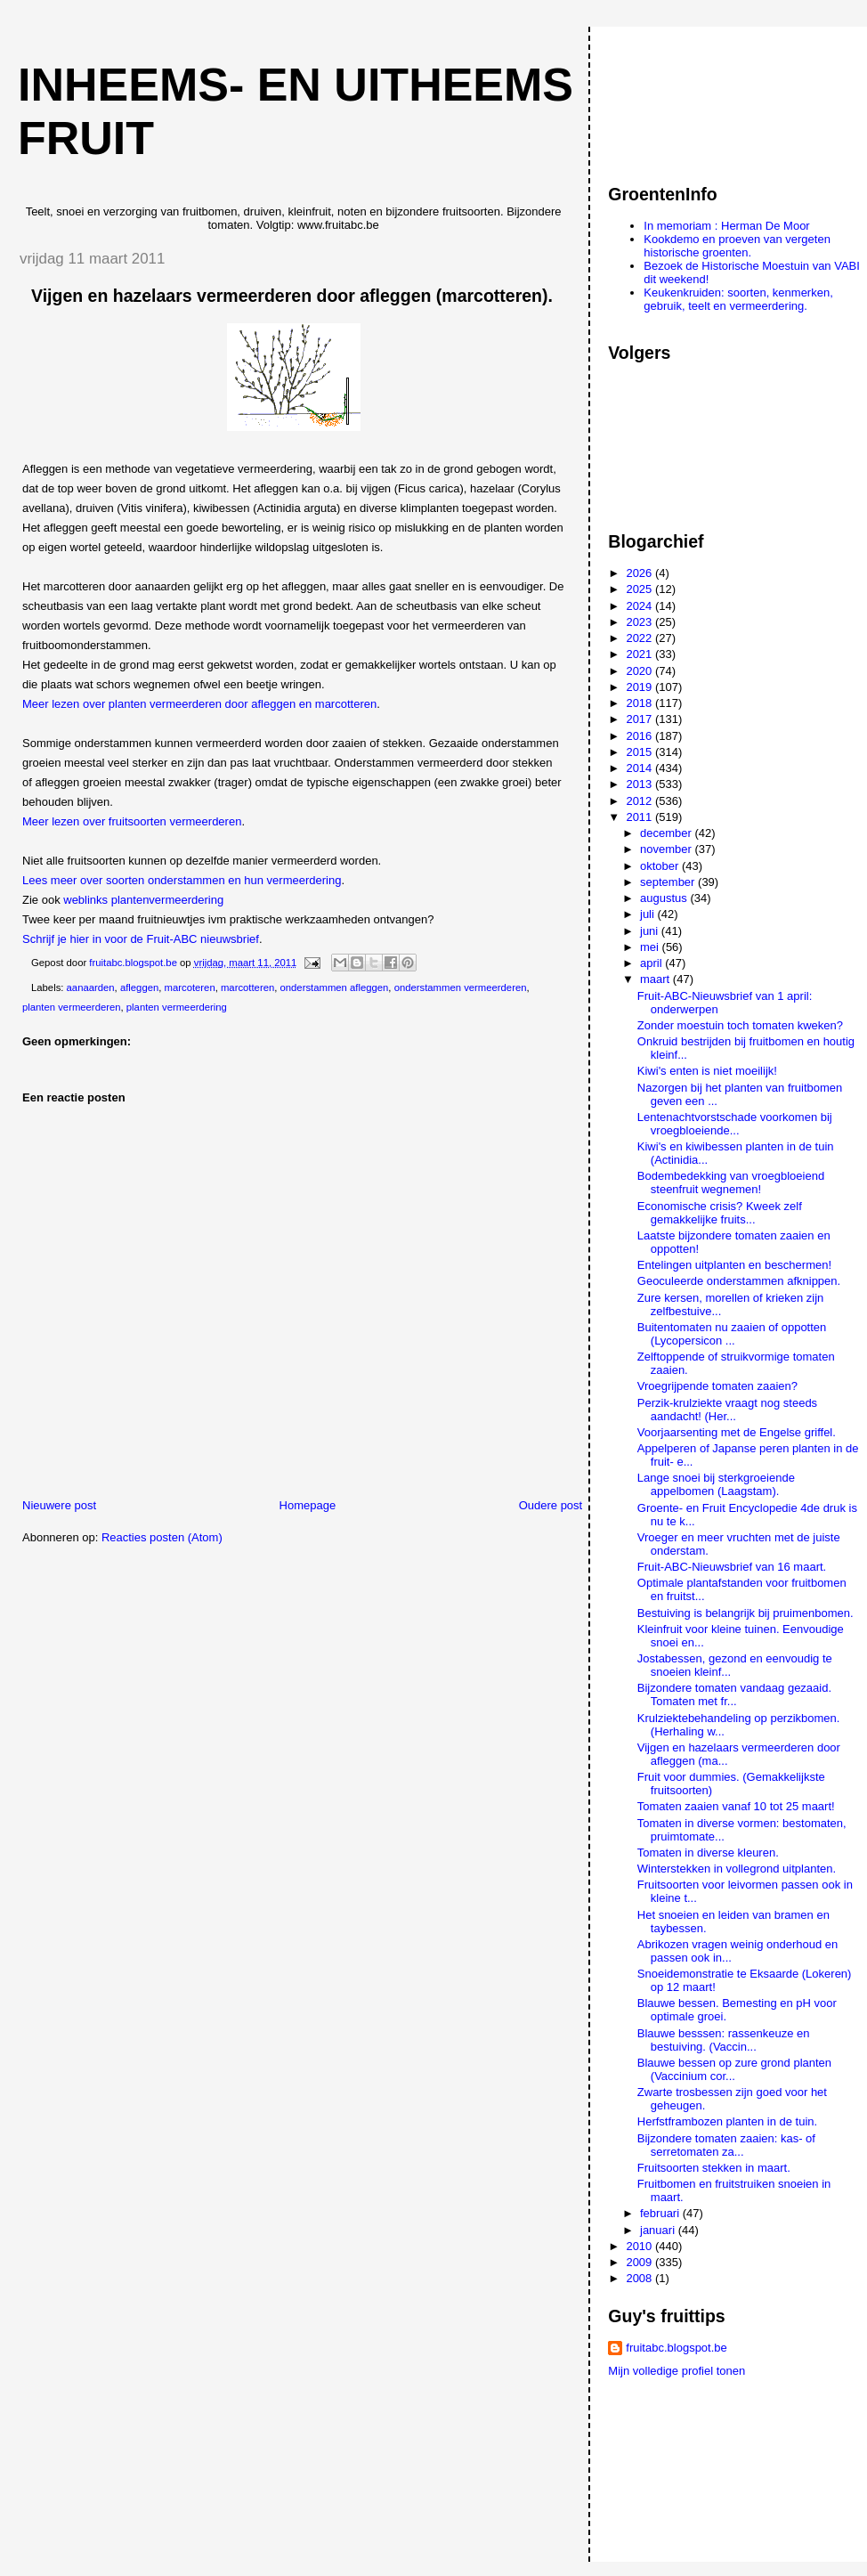  I want to click on aanaarden, so click(91, 987).